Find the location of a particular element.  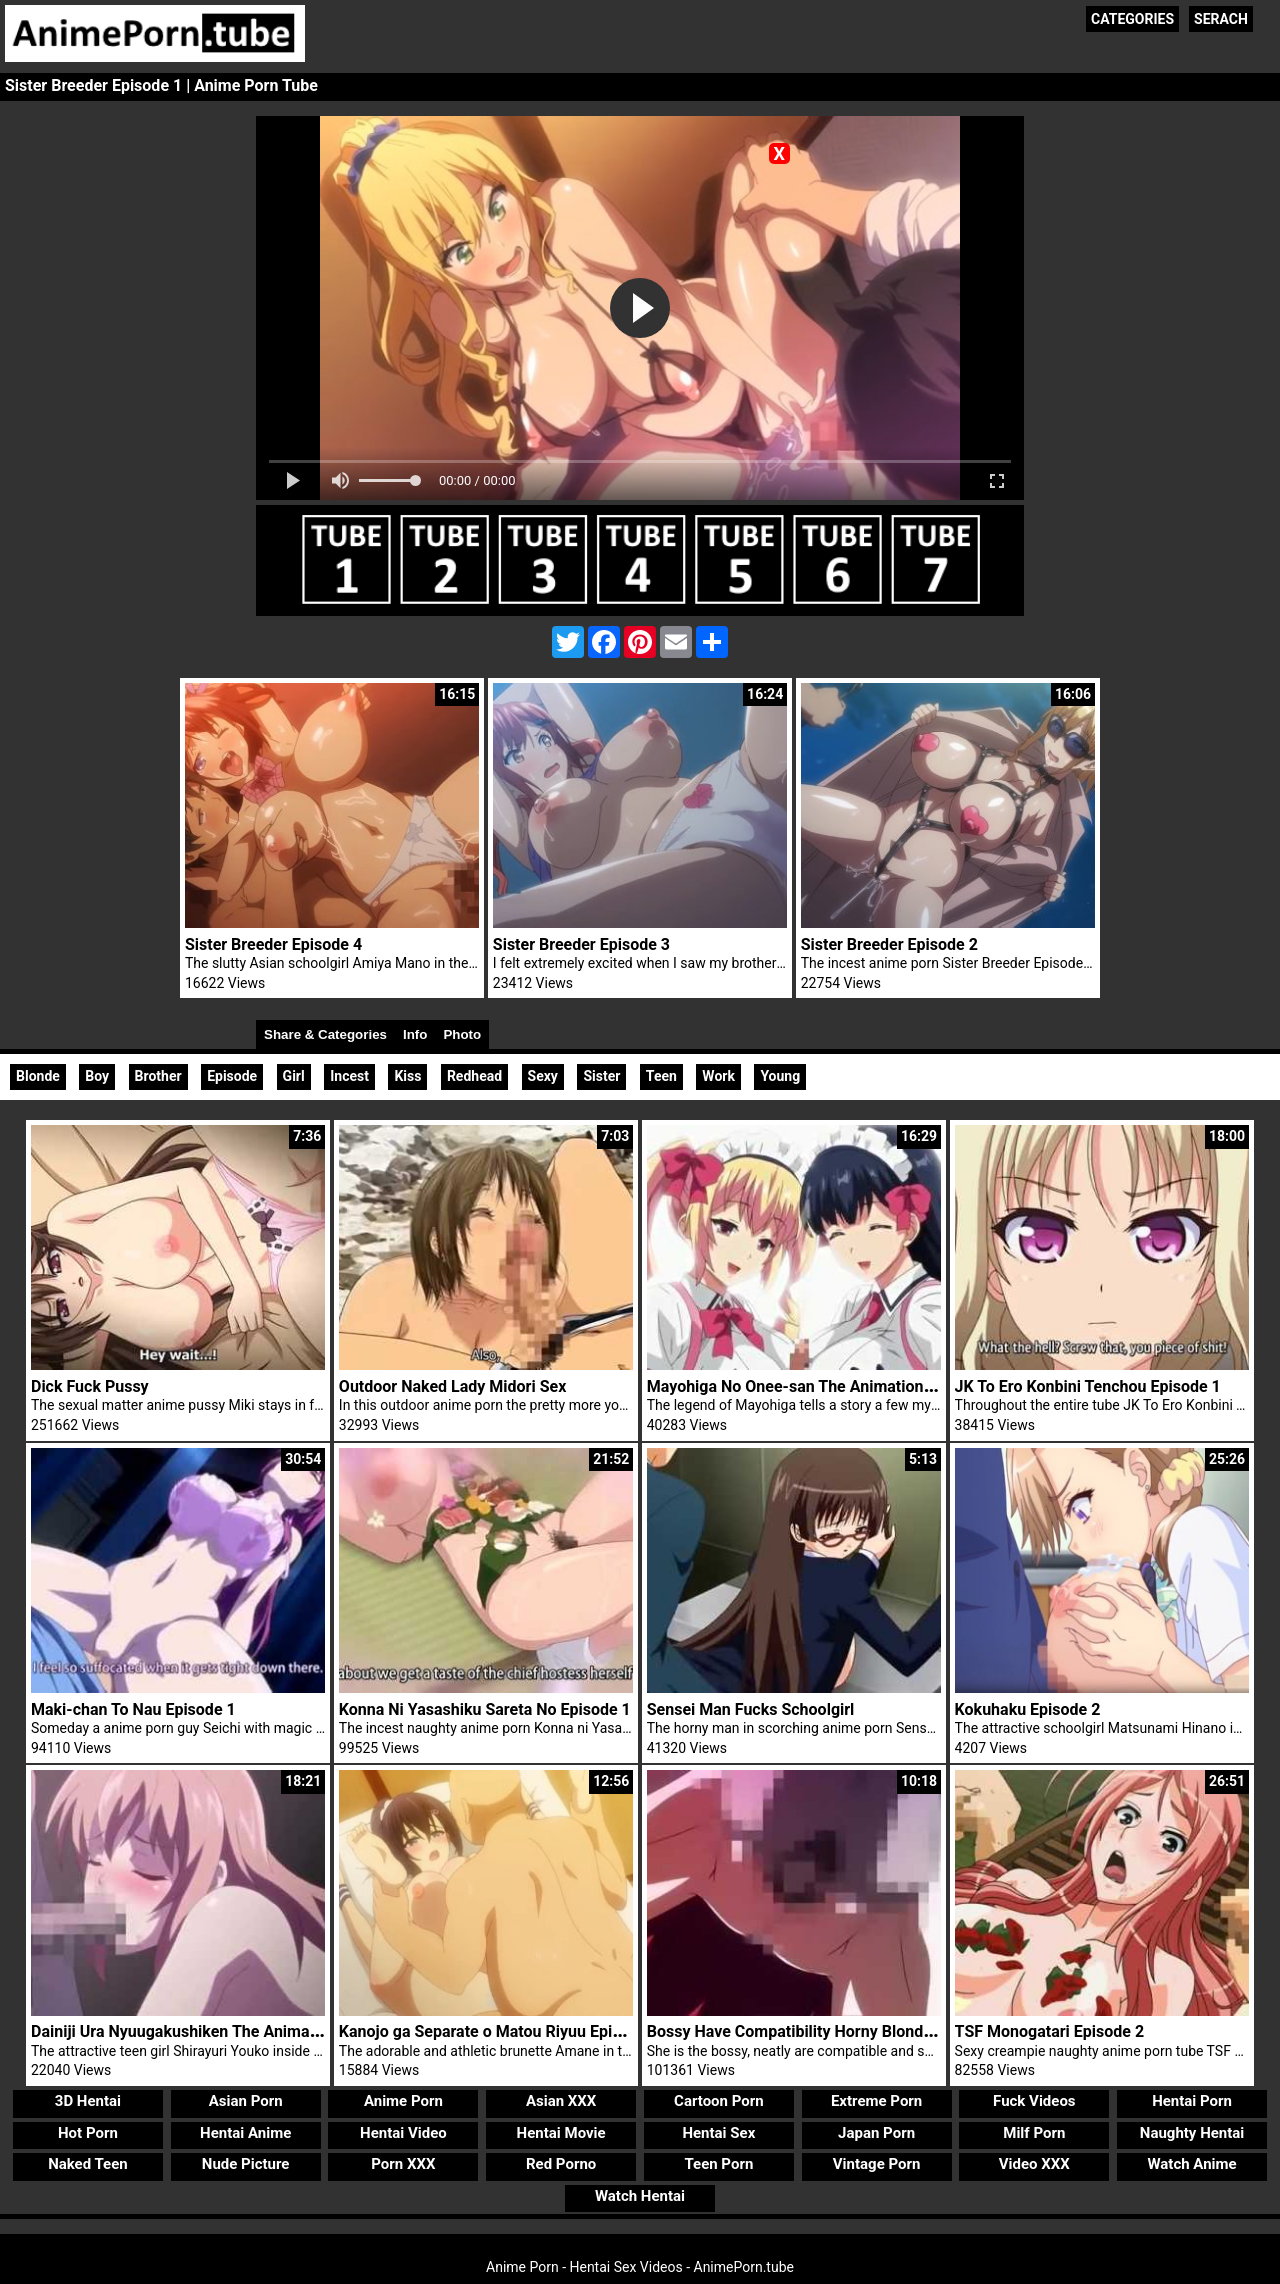

Mayohiga No Onee-san The Animation Episode 1 is located at coordinates (822, 1386).